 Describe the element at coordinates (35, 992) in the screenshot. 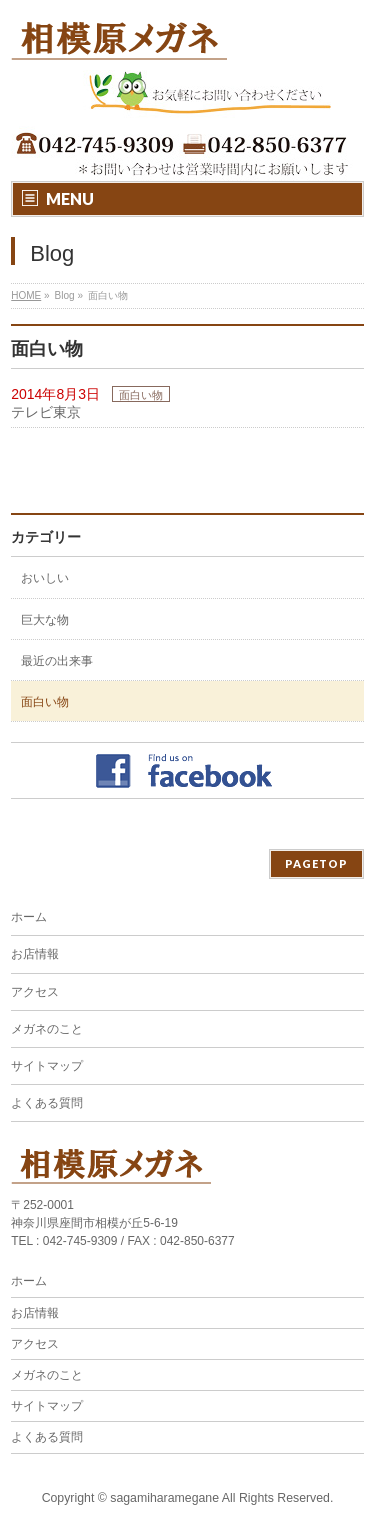

I see `アクセス` at that location.